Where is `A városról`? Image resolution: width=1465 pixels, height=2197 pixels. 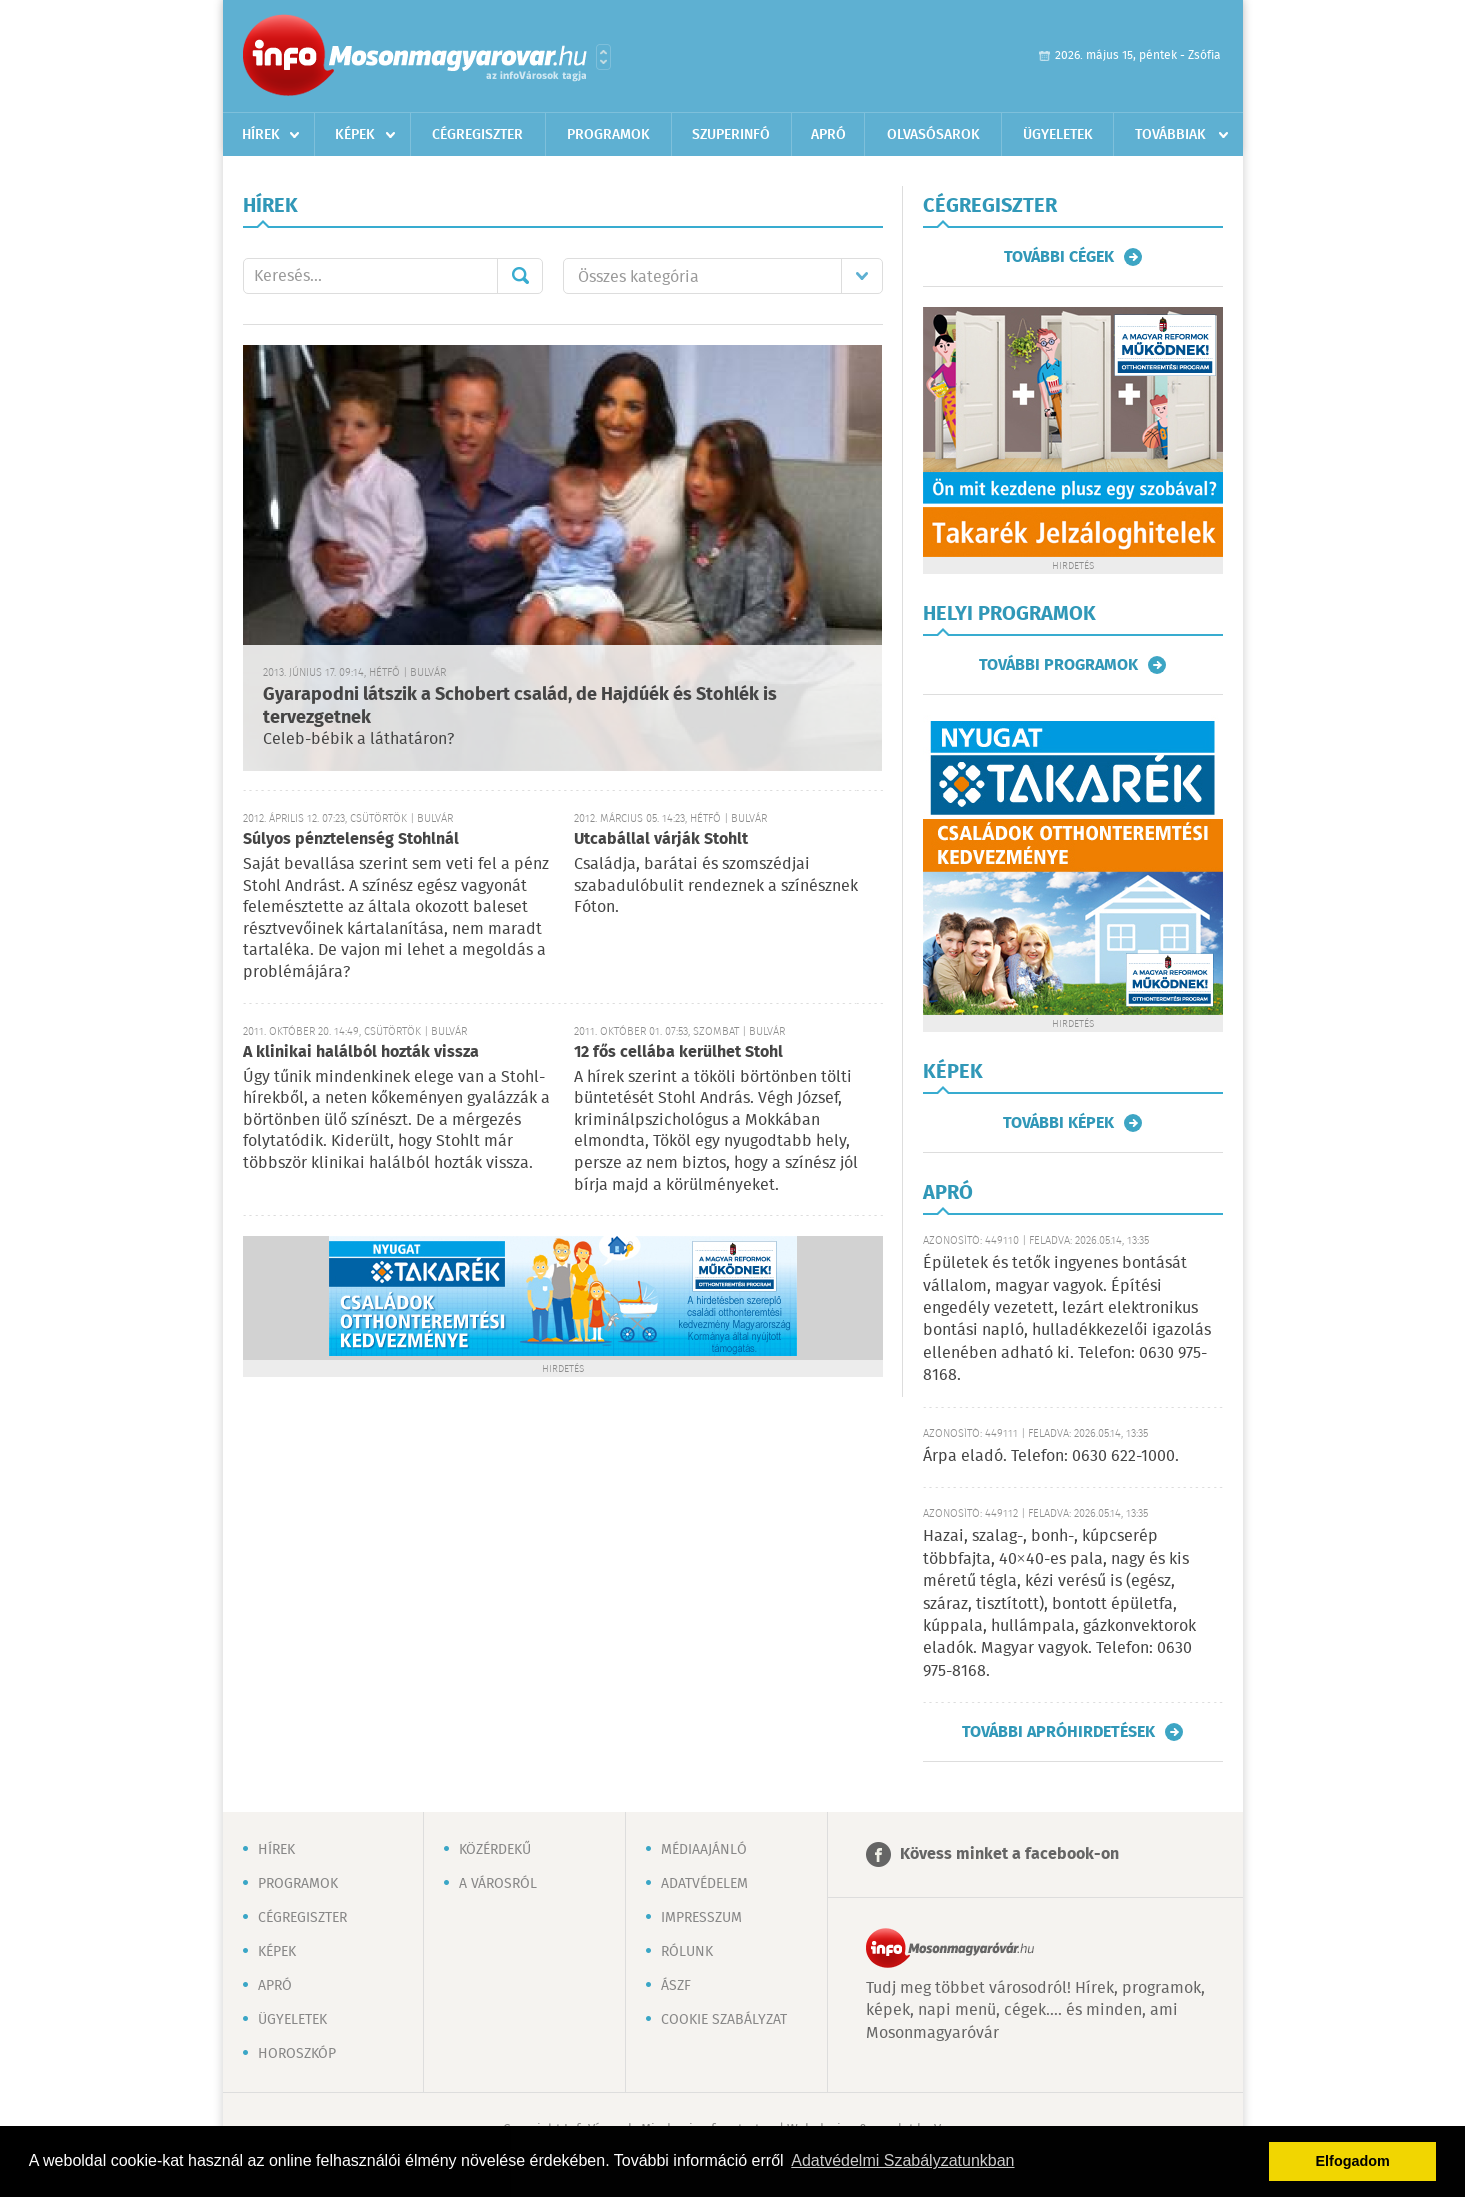
A városról is located at coordinates (498, 1884).